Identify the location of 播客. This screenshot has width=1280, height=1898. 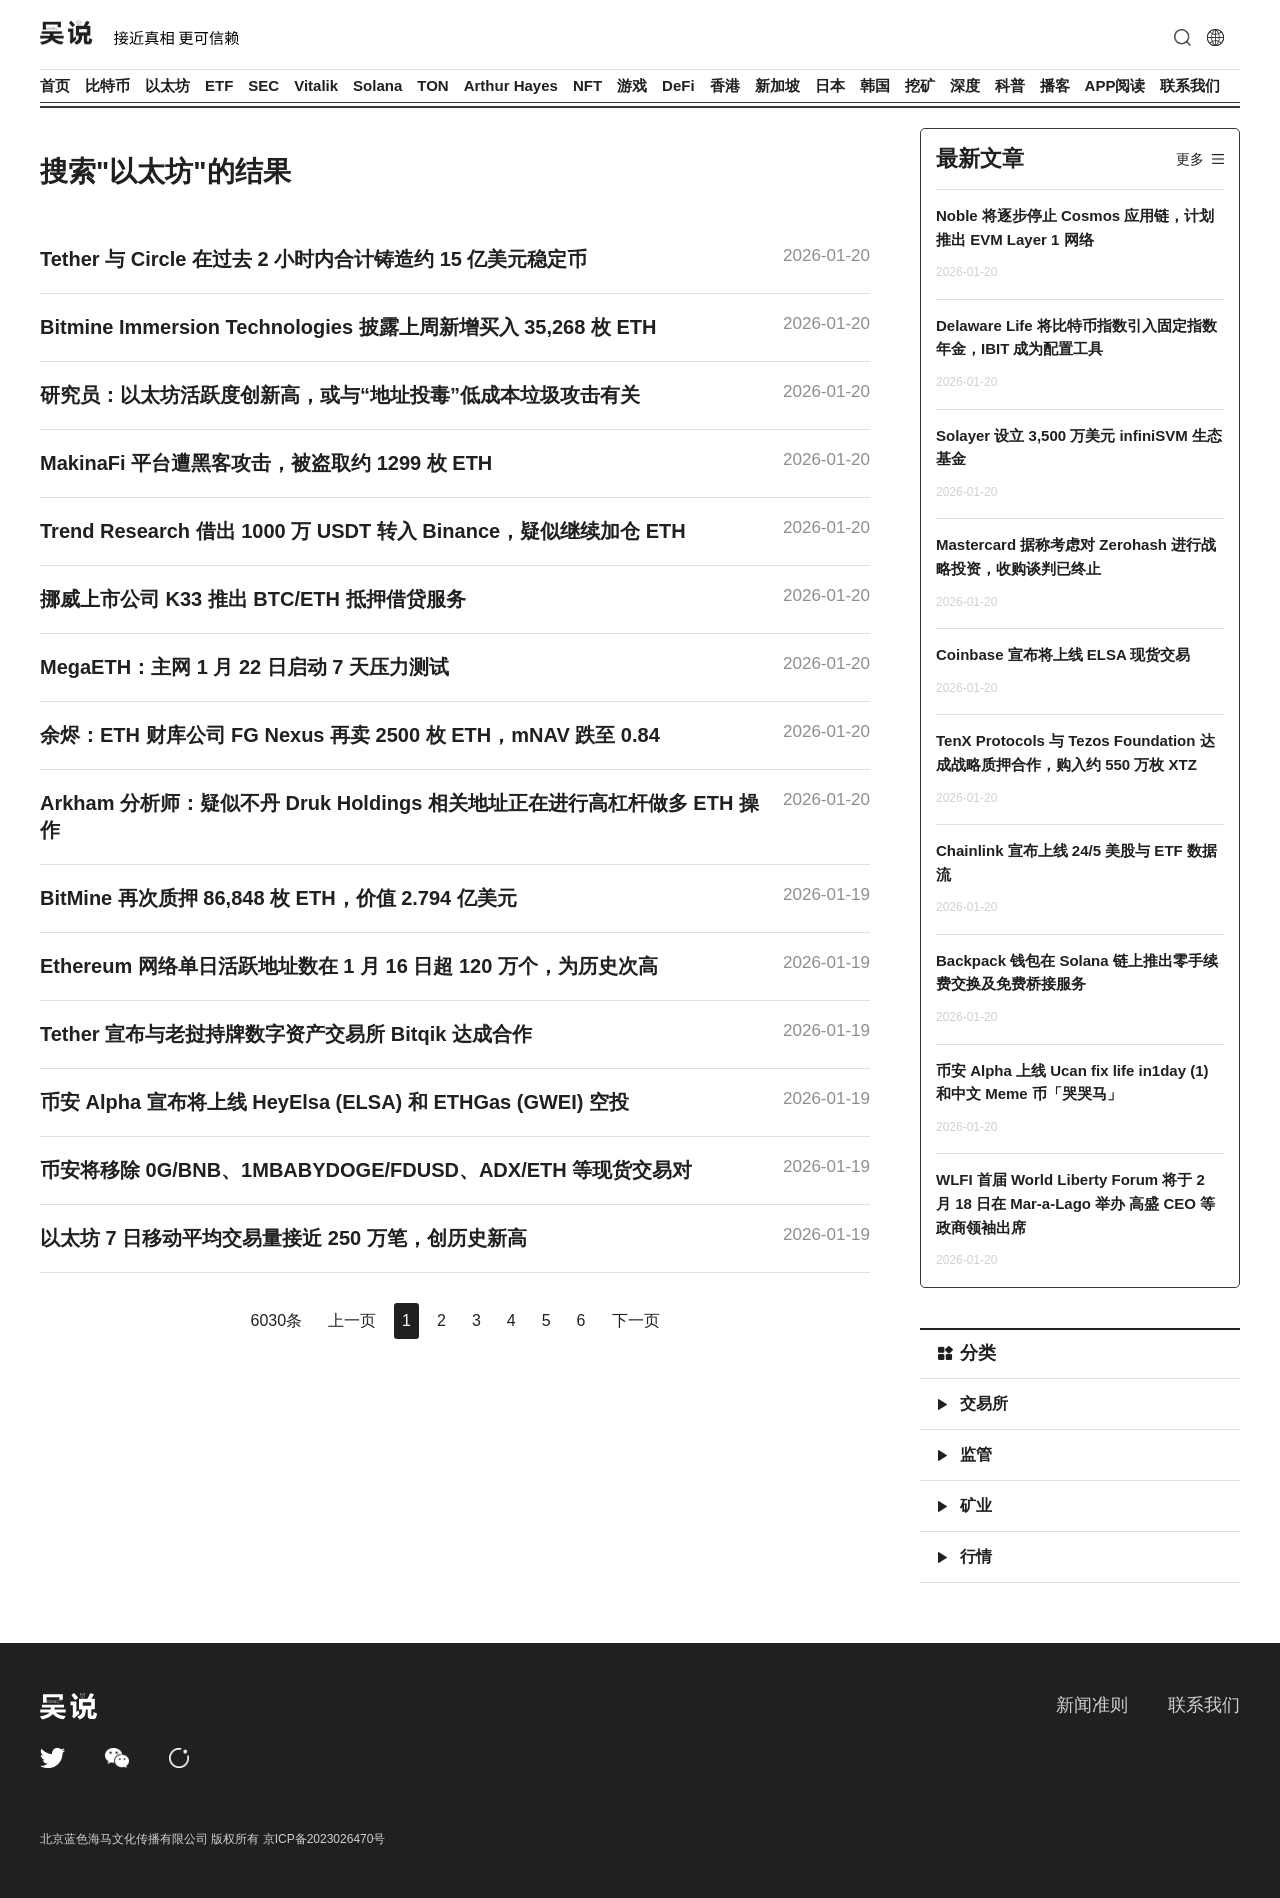
(1055, 85).